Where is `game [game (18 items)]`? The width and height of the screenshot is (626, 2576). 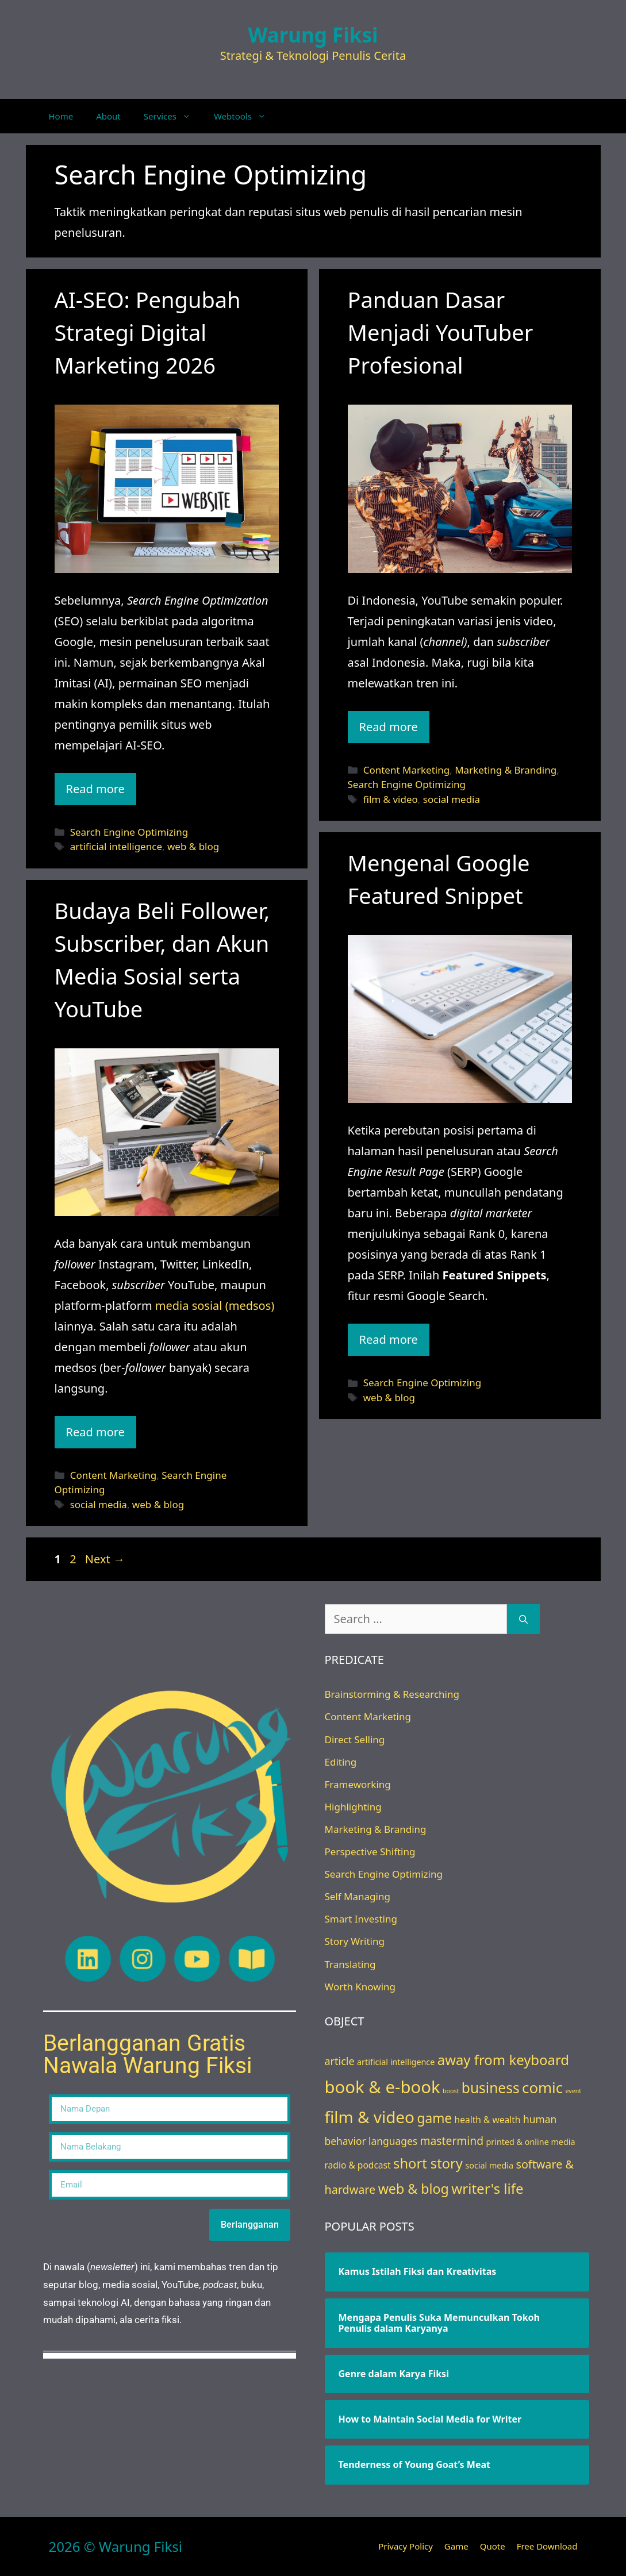
game [game (18 items)] is located at coordinates (434, 2118).